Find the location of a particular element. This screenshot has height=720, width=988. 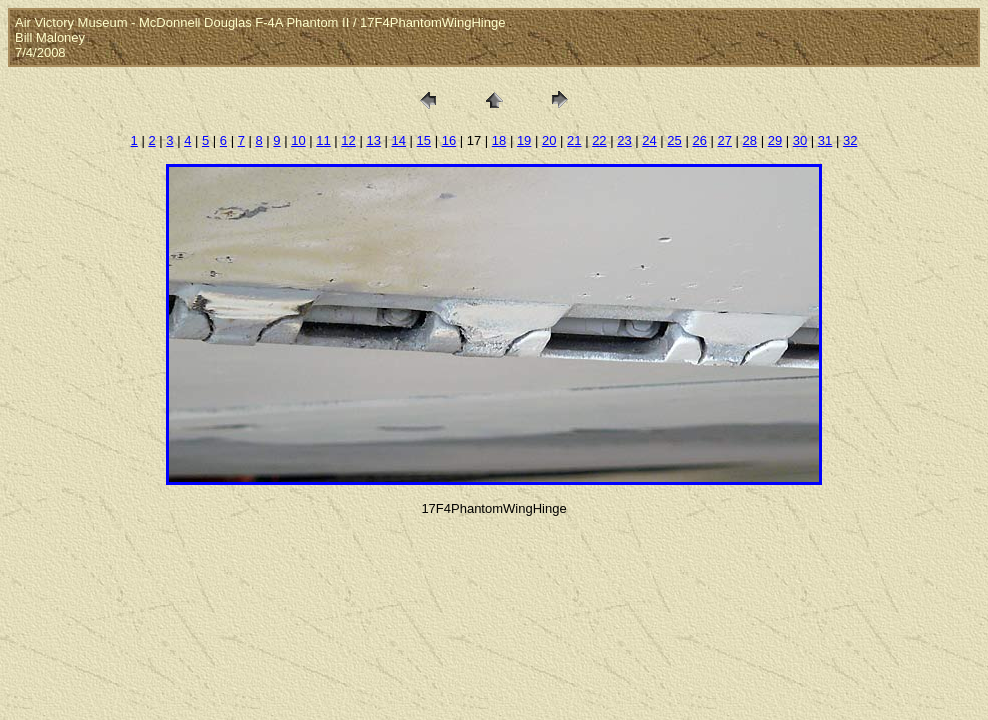

11 is located at coordinates (323, 140).